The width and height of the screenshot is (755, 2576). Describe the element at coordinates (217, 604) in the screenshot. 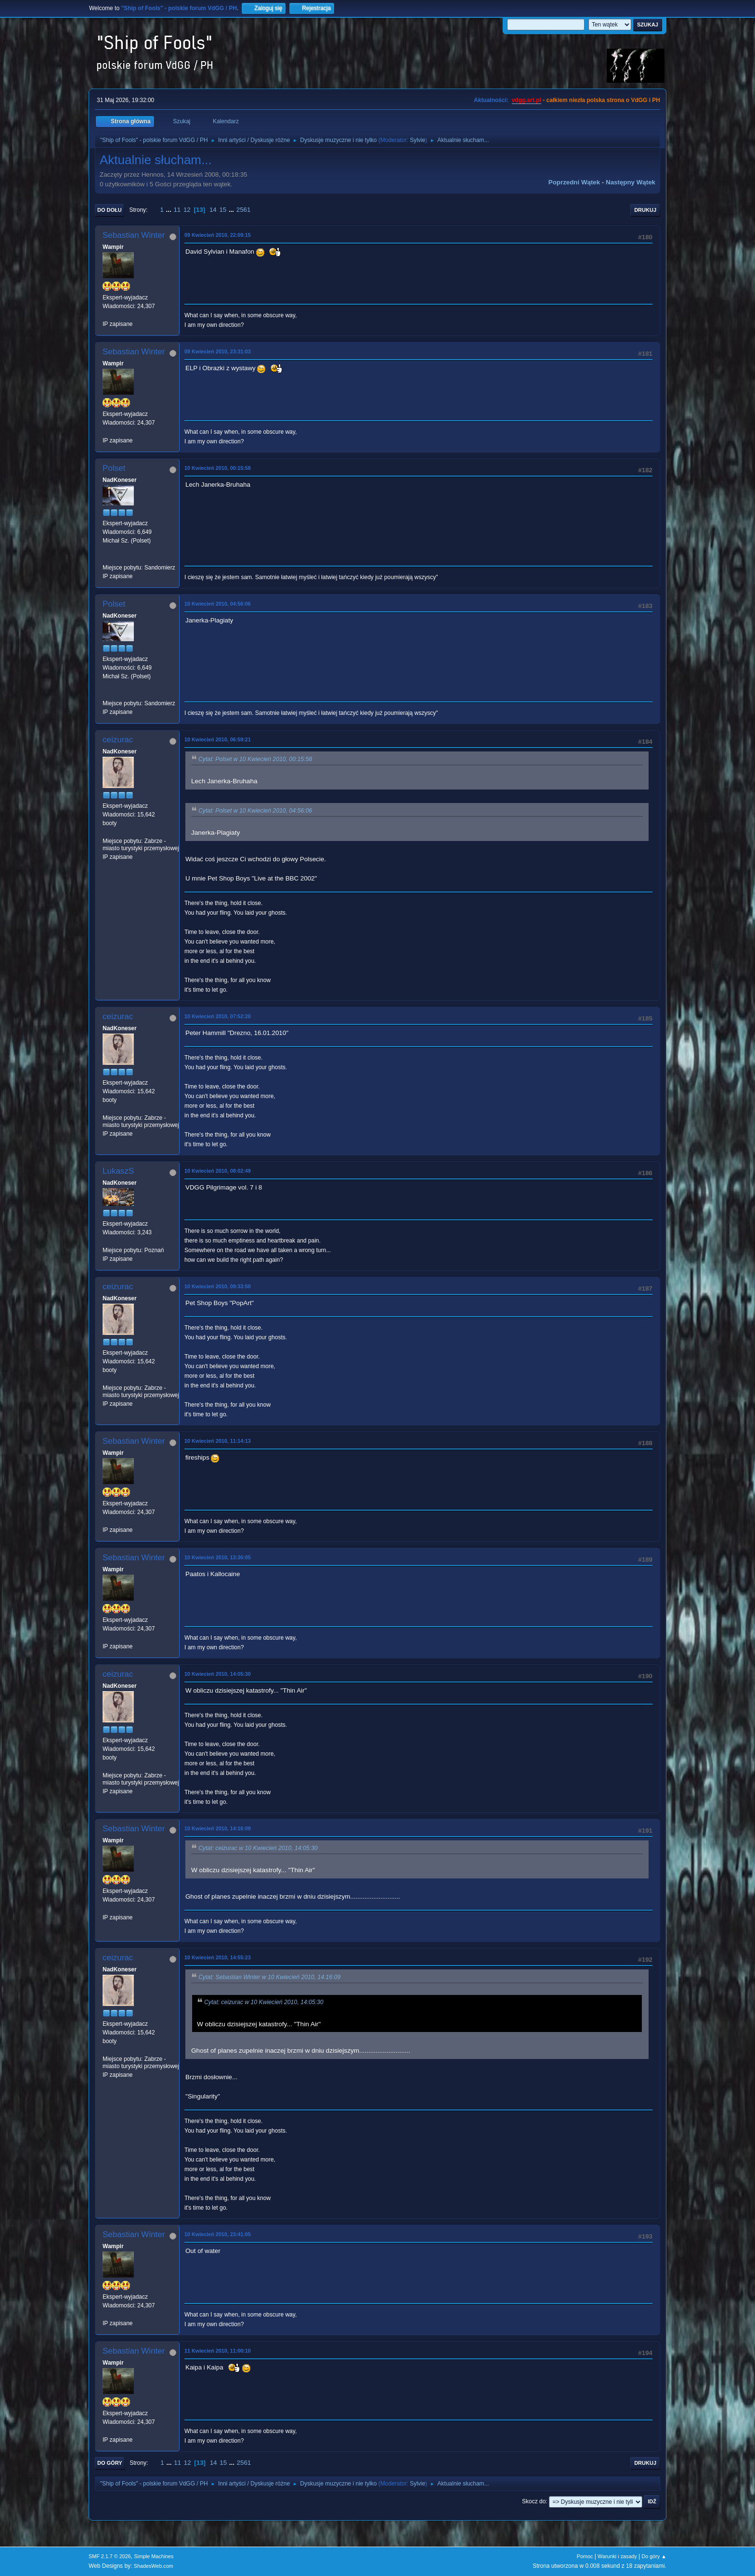

I see `10 Kwiecień 2010, 04:56:06` at that location.